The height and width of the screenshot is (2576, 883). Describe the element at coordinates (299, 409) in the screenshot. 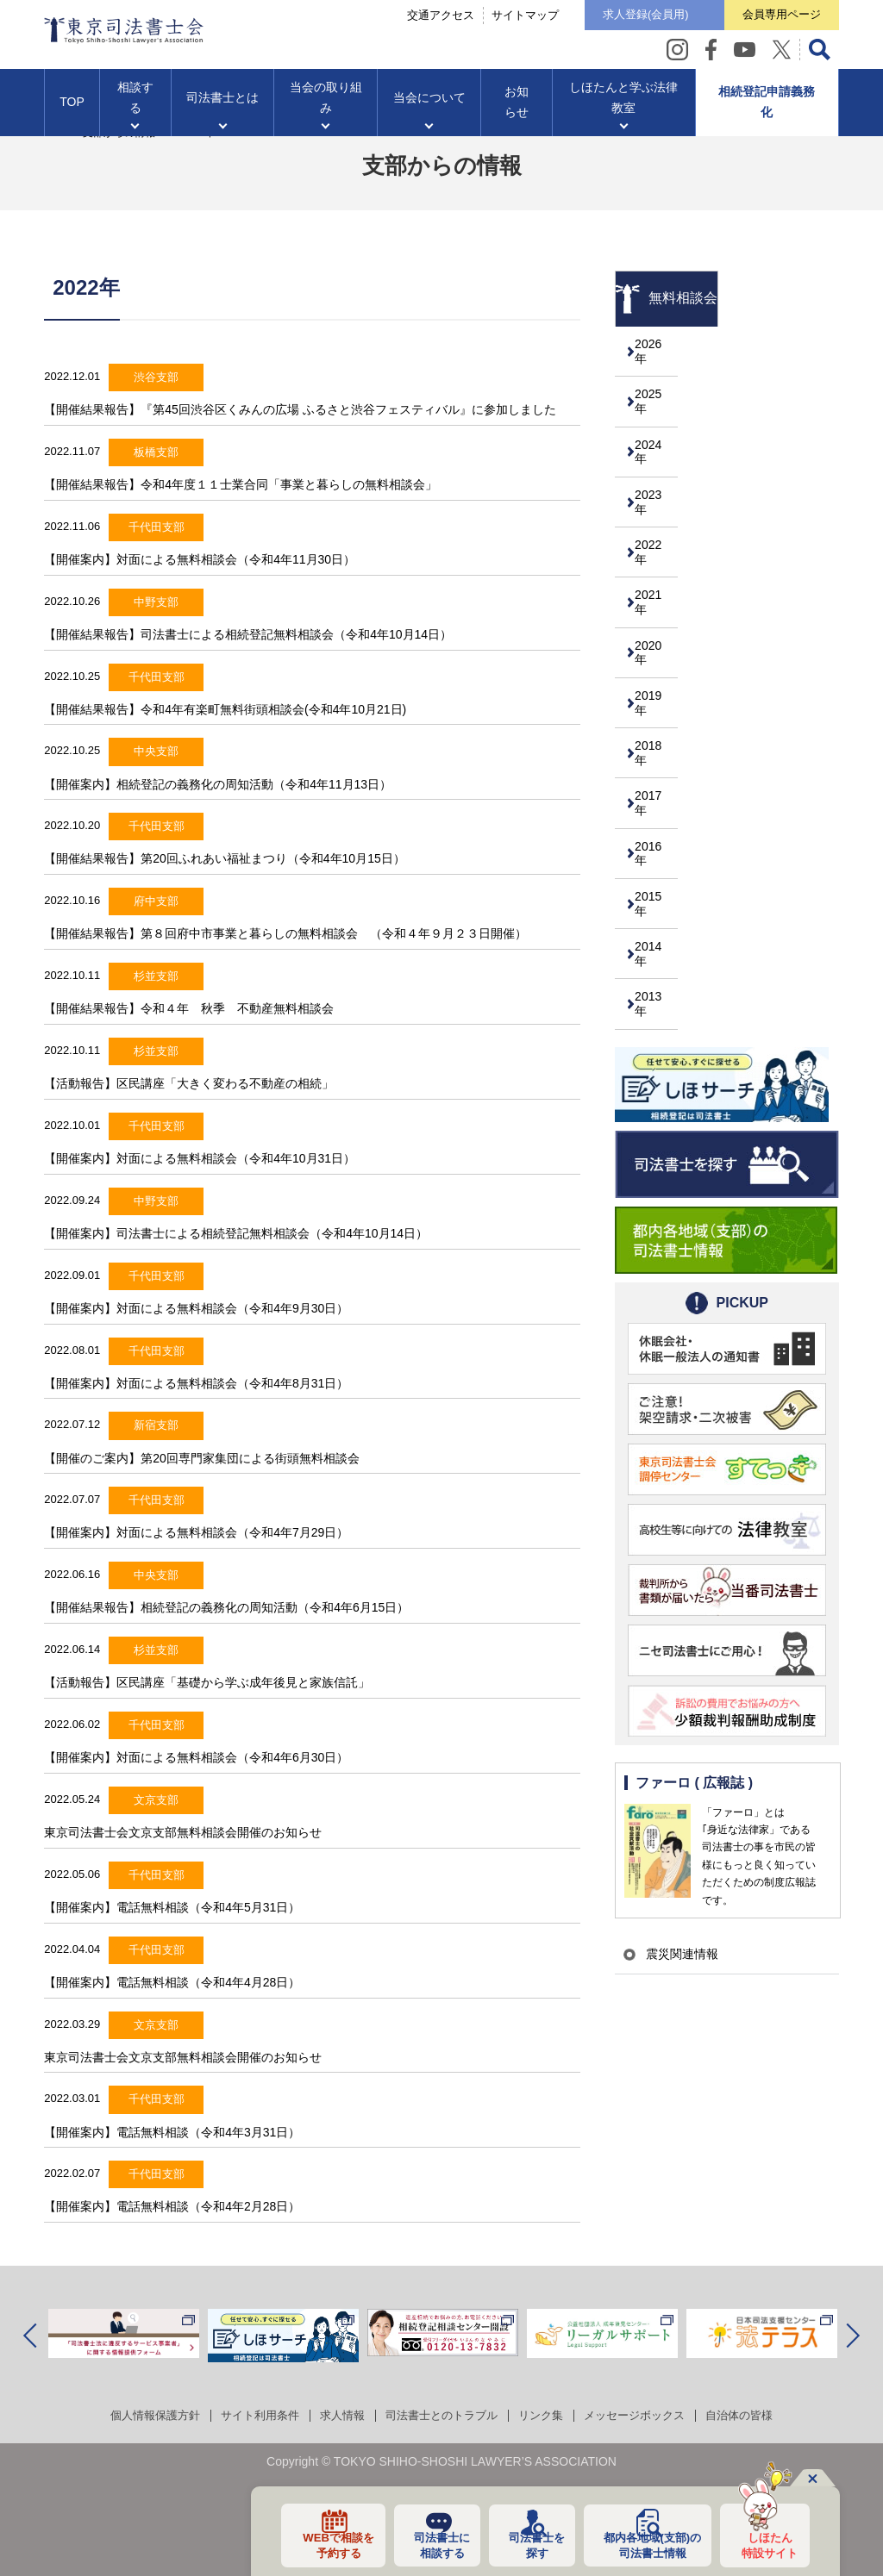

I see `【開催結果報告】『第45回渋谷区くみんの広場 ふるさと渋谷フェスティバル』に参加しました` at that location.